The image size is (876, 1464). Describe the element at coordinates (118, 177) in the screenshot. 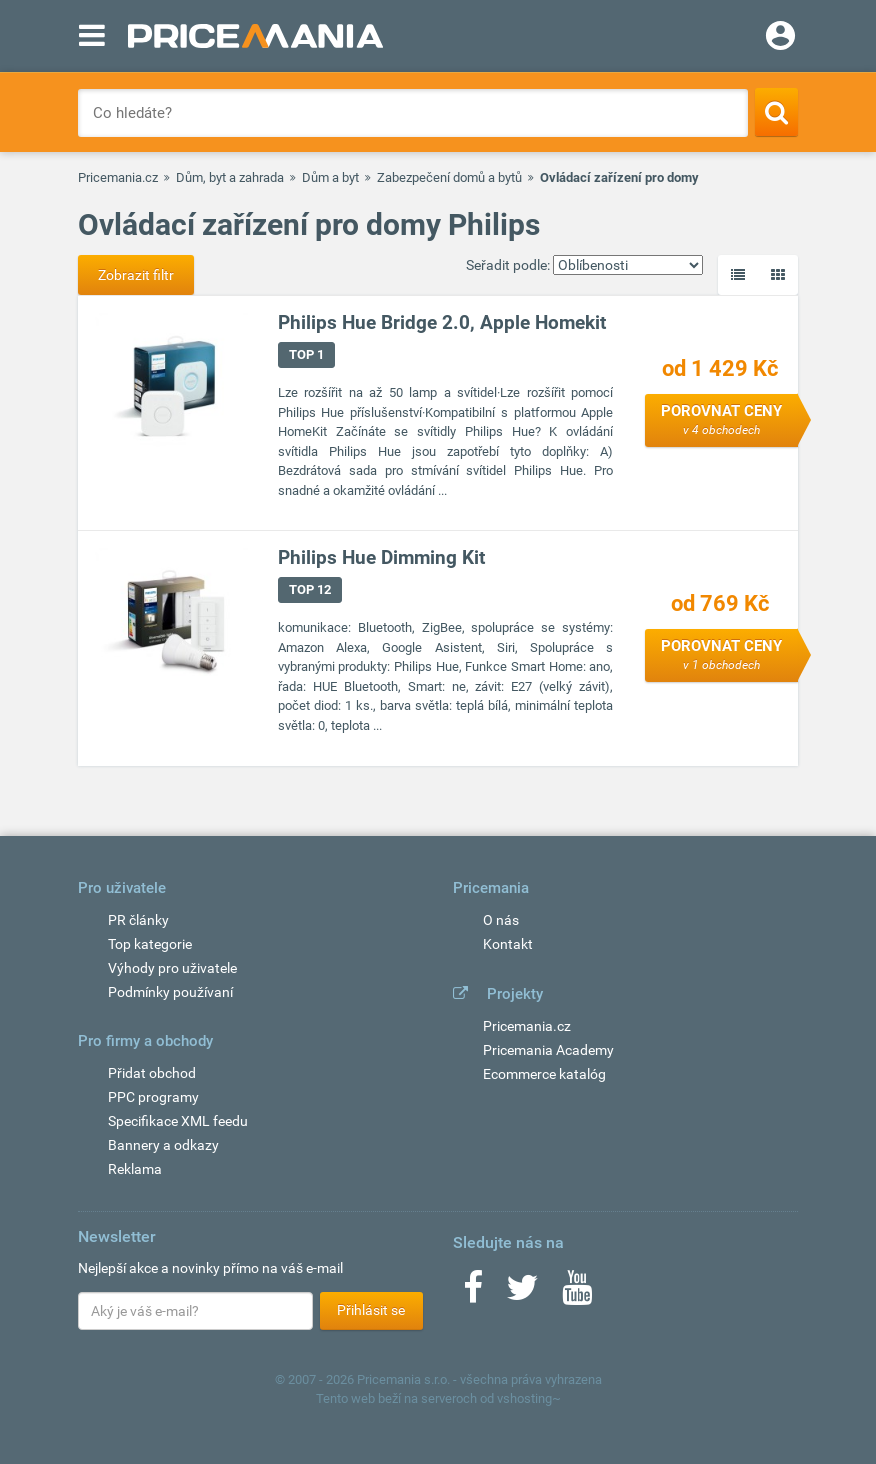

I see `Pricemania.cz` at that location.